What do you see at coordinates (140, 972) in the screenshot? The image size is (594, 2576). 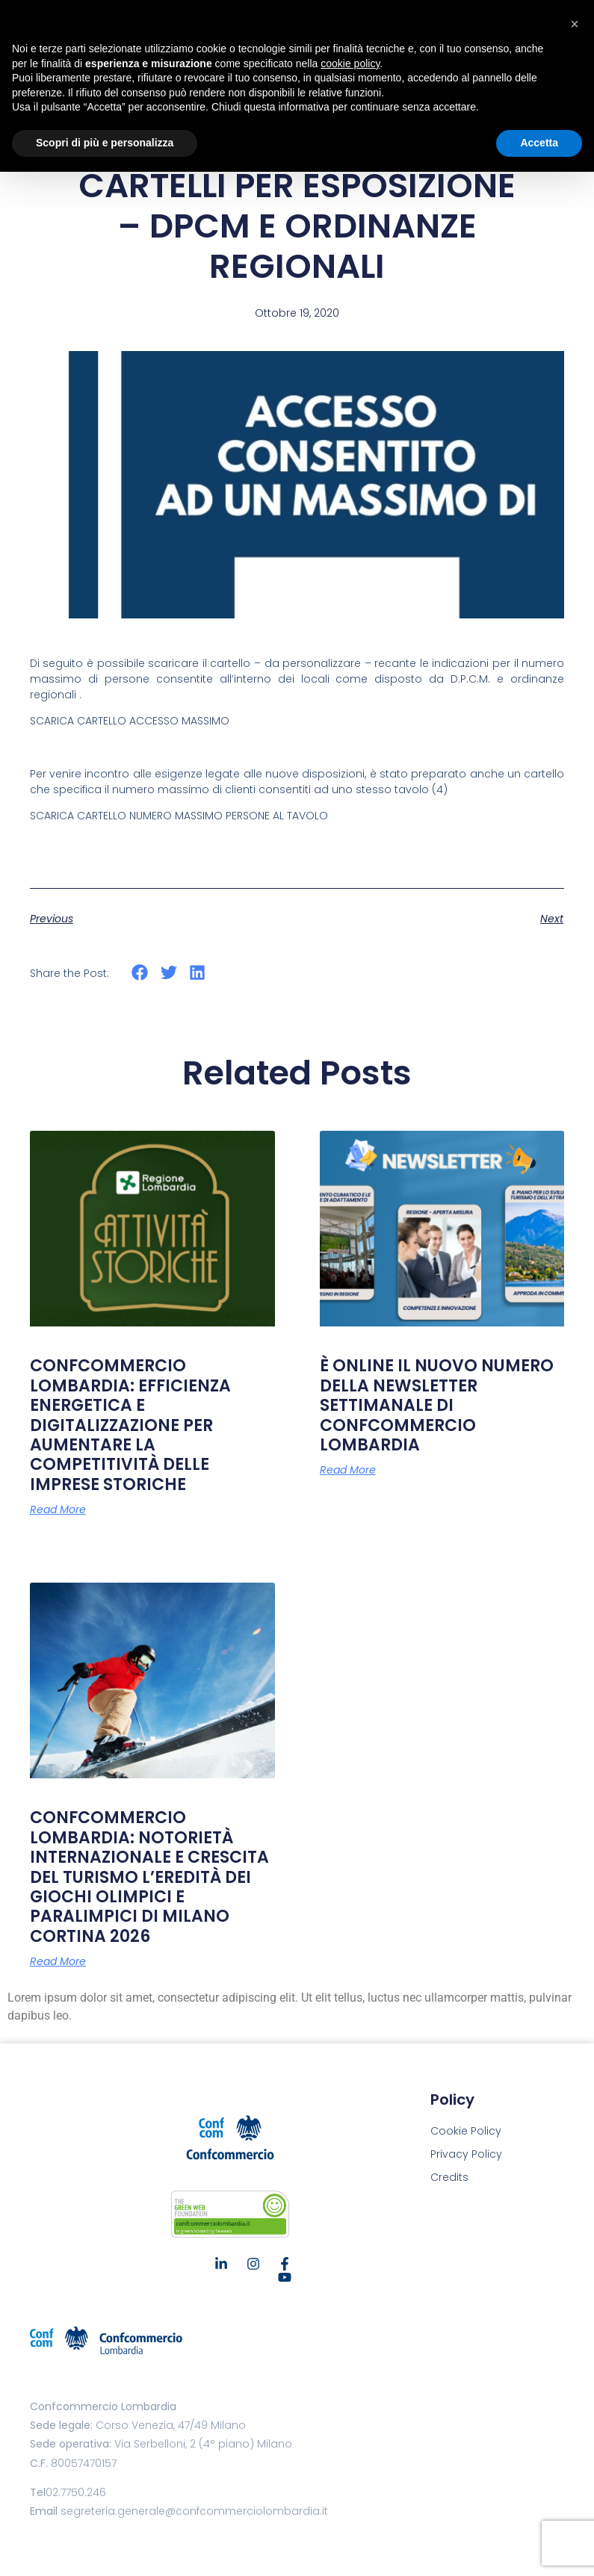 I see `[button]` at bounding box center [140, 972].